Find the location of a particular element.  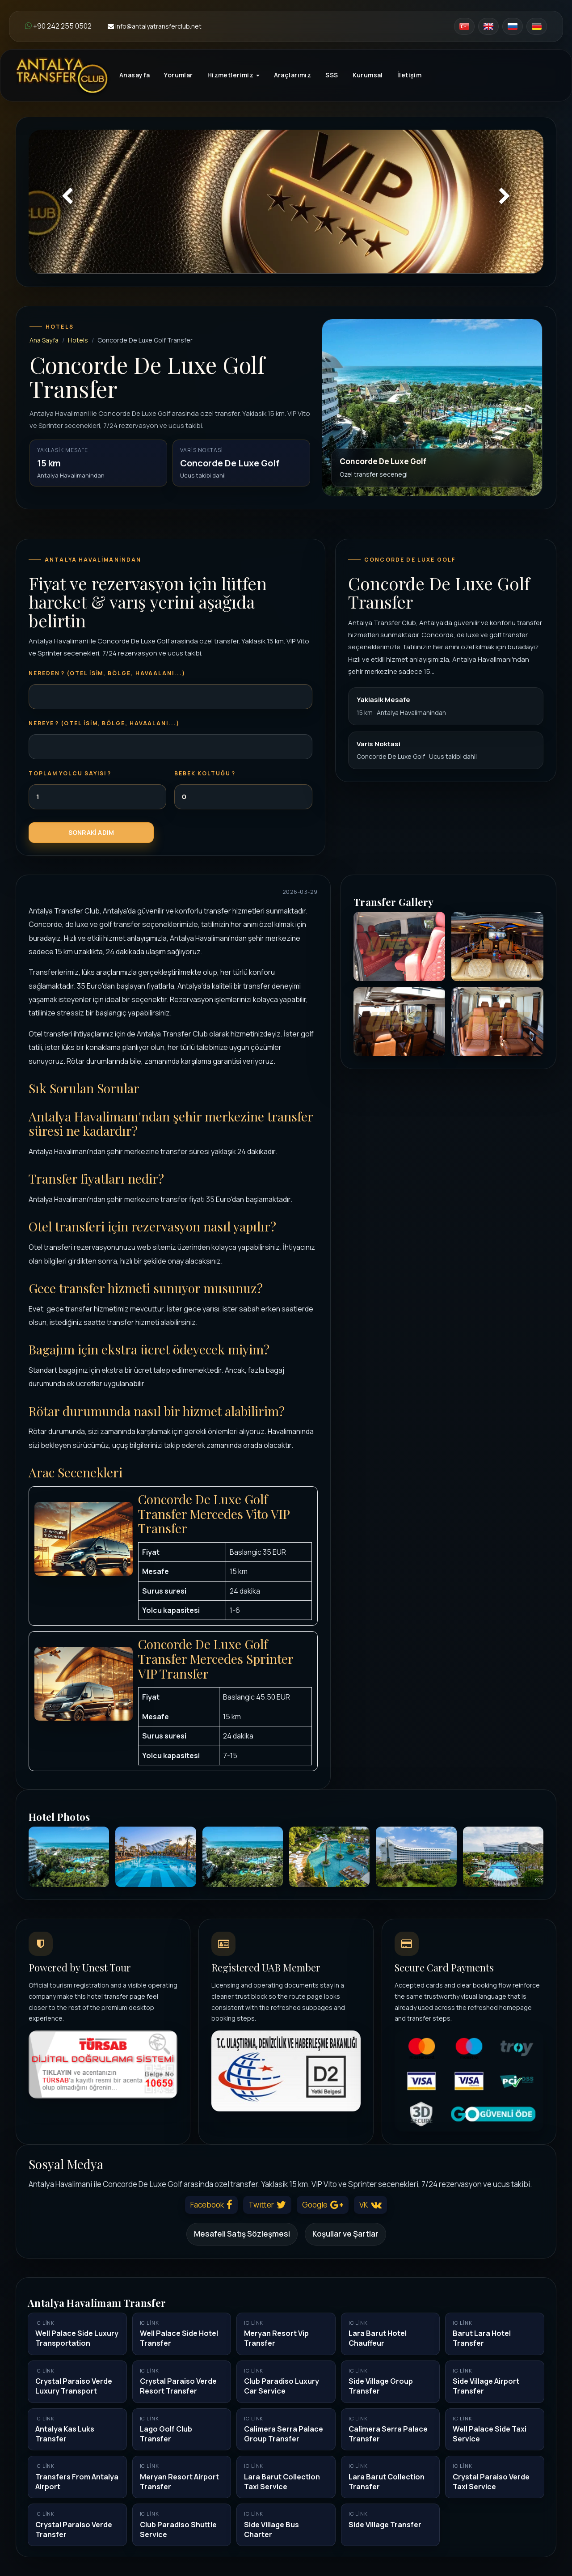

İletişim is located at coordinates (409, 75).